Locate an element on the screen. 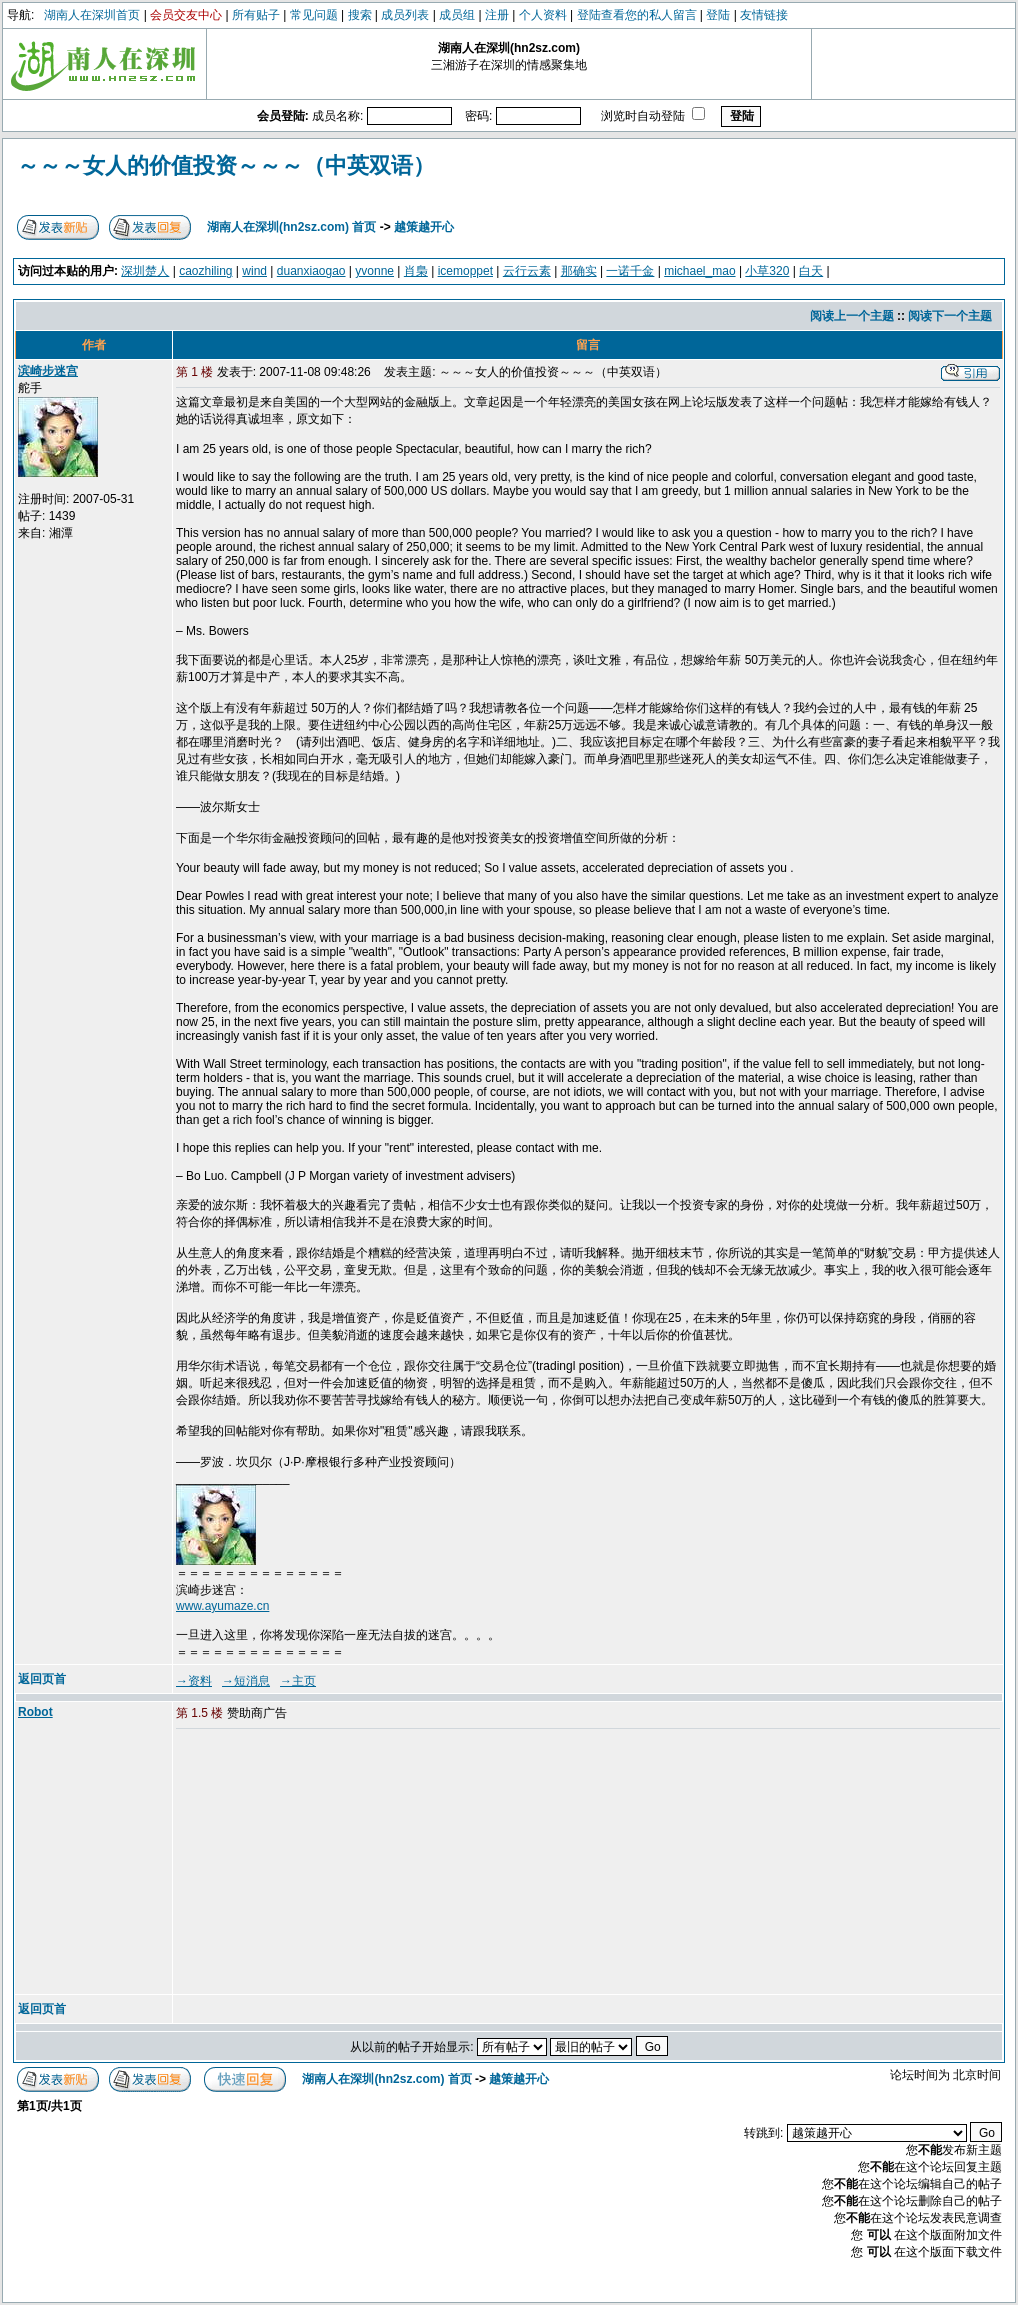  小草320 is located at coordinates (767, 271).